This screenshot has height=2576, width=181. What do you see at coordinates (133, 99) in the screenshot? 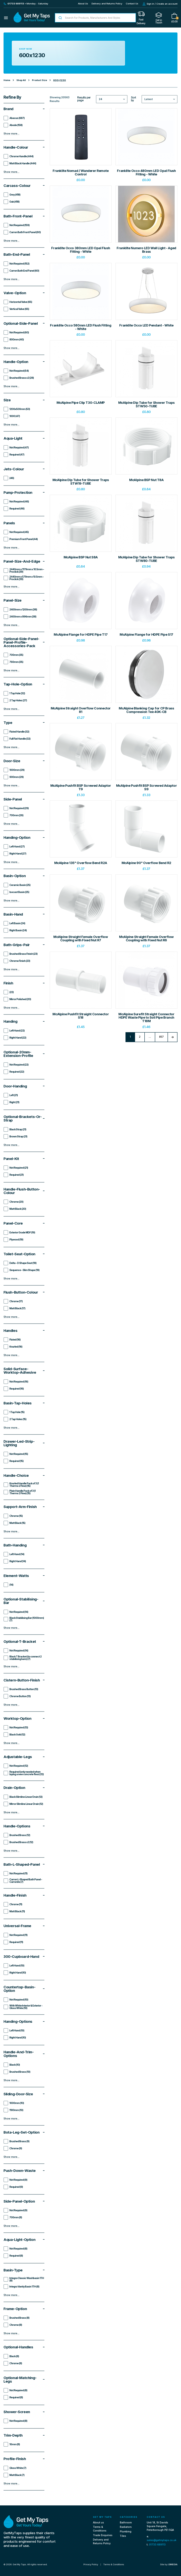
I see `Sort by` at bounding box center [133, 99].